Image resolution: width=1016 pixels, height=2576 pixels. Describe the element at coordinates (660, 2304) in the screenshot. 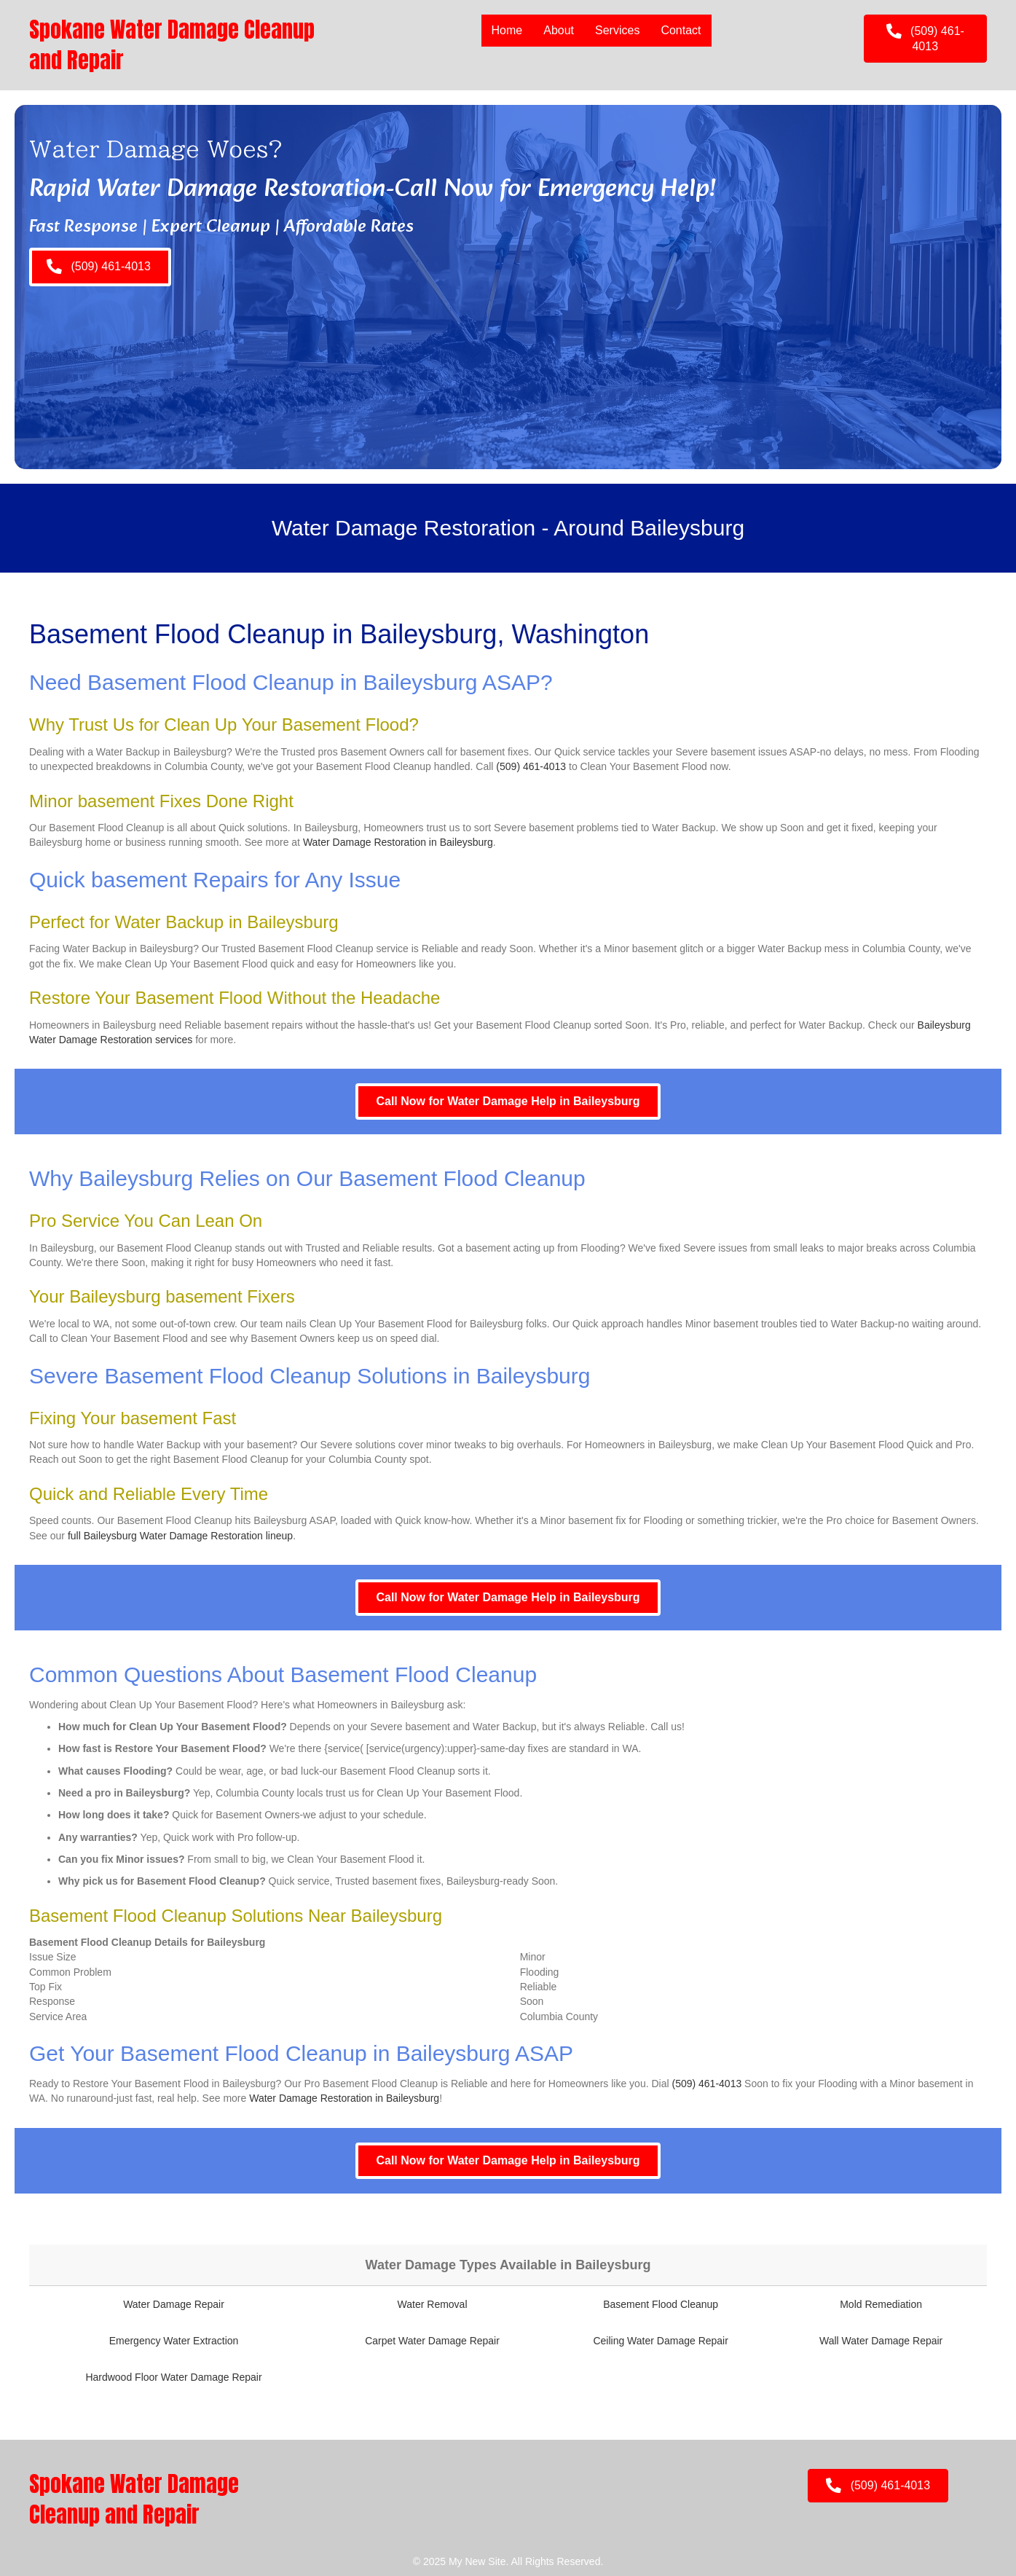

I see `Basement Flood Cleanup` at that location.